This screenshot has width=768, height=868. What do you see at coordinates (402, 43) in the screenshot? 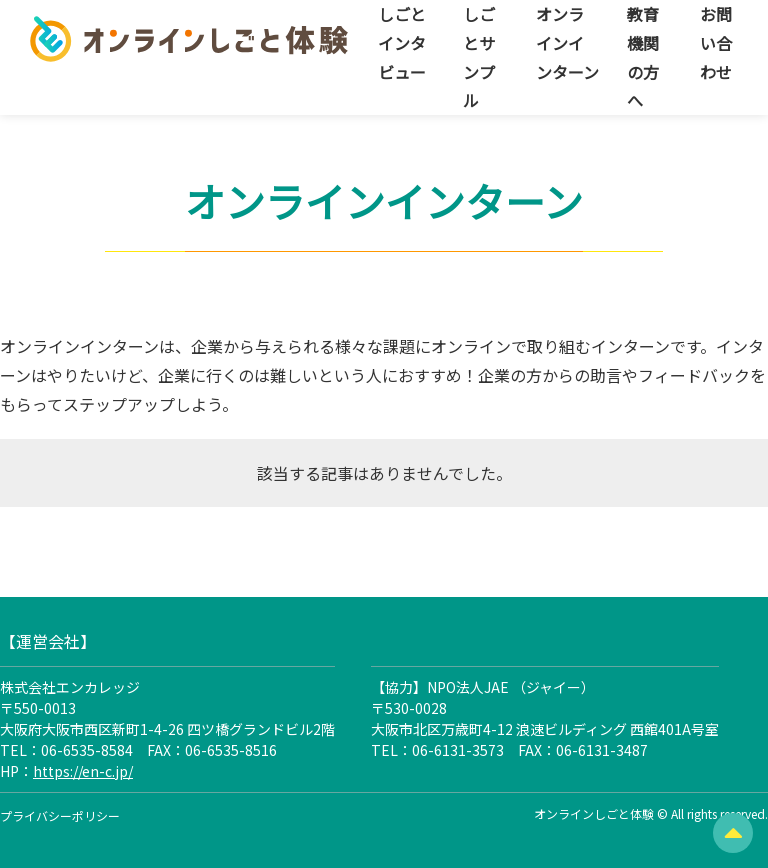
I see `しごとインタビュー` at bounding box center [402, 43].